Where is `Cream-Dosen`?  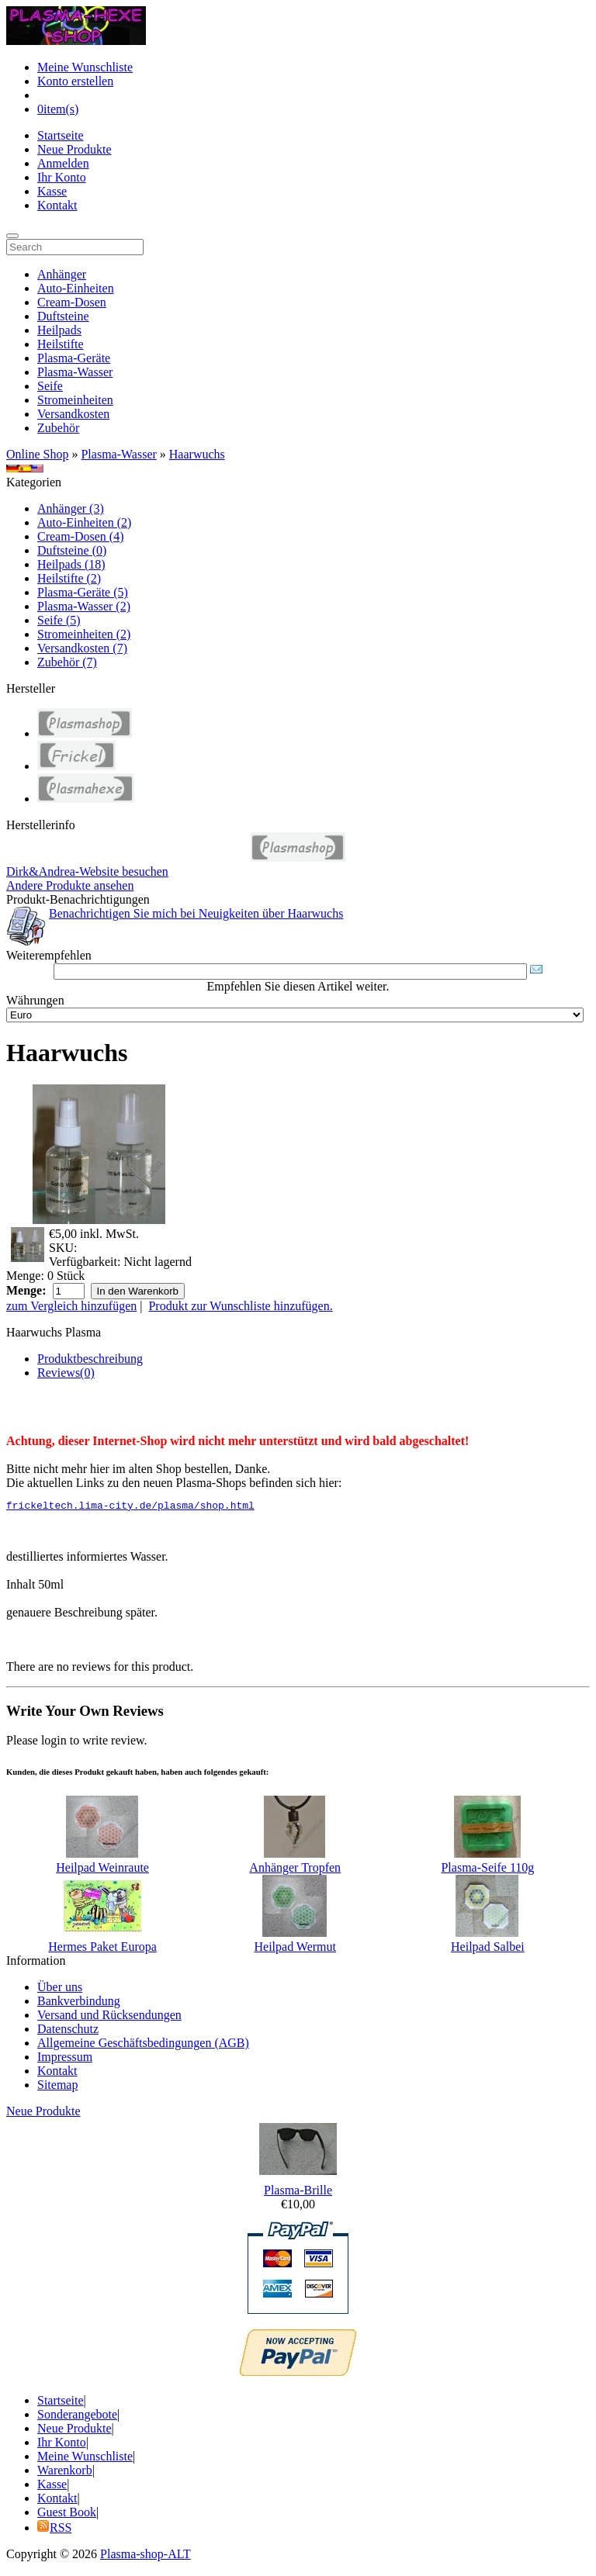 Cream-Dosen is located at coordinates (71, 302).